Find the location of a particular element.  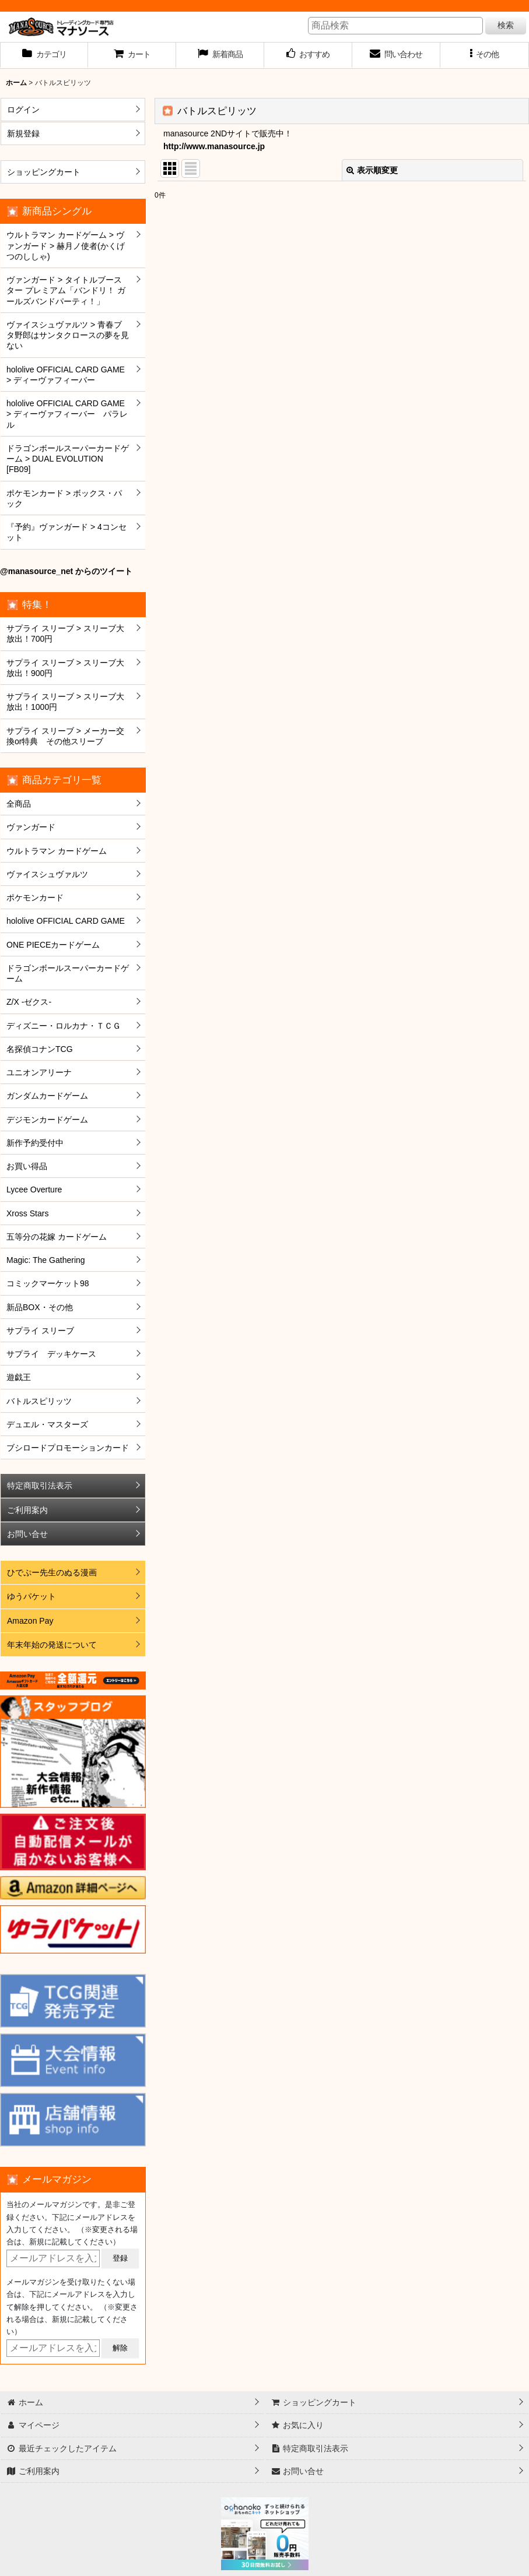

@manasource_net からのツイート is located at coordinates (66, 571).